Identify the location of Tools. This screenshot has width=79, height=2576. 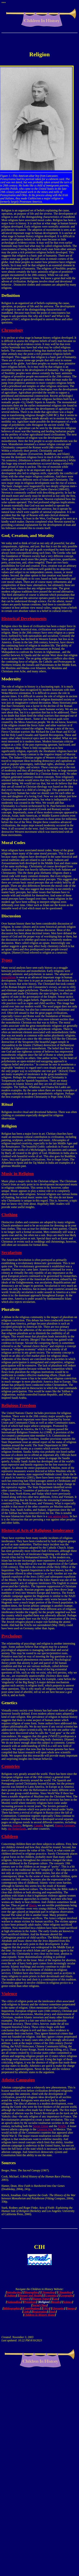
(53, 2311).